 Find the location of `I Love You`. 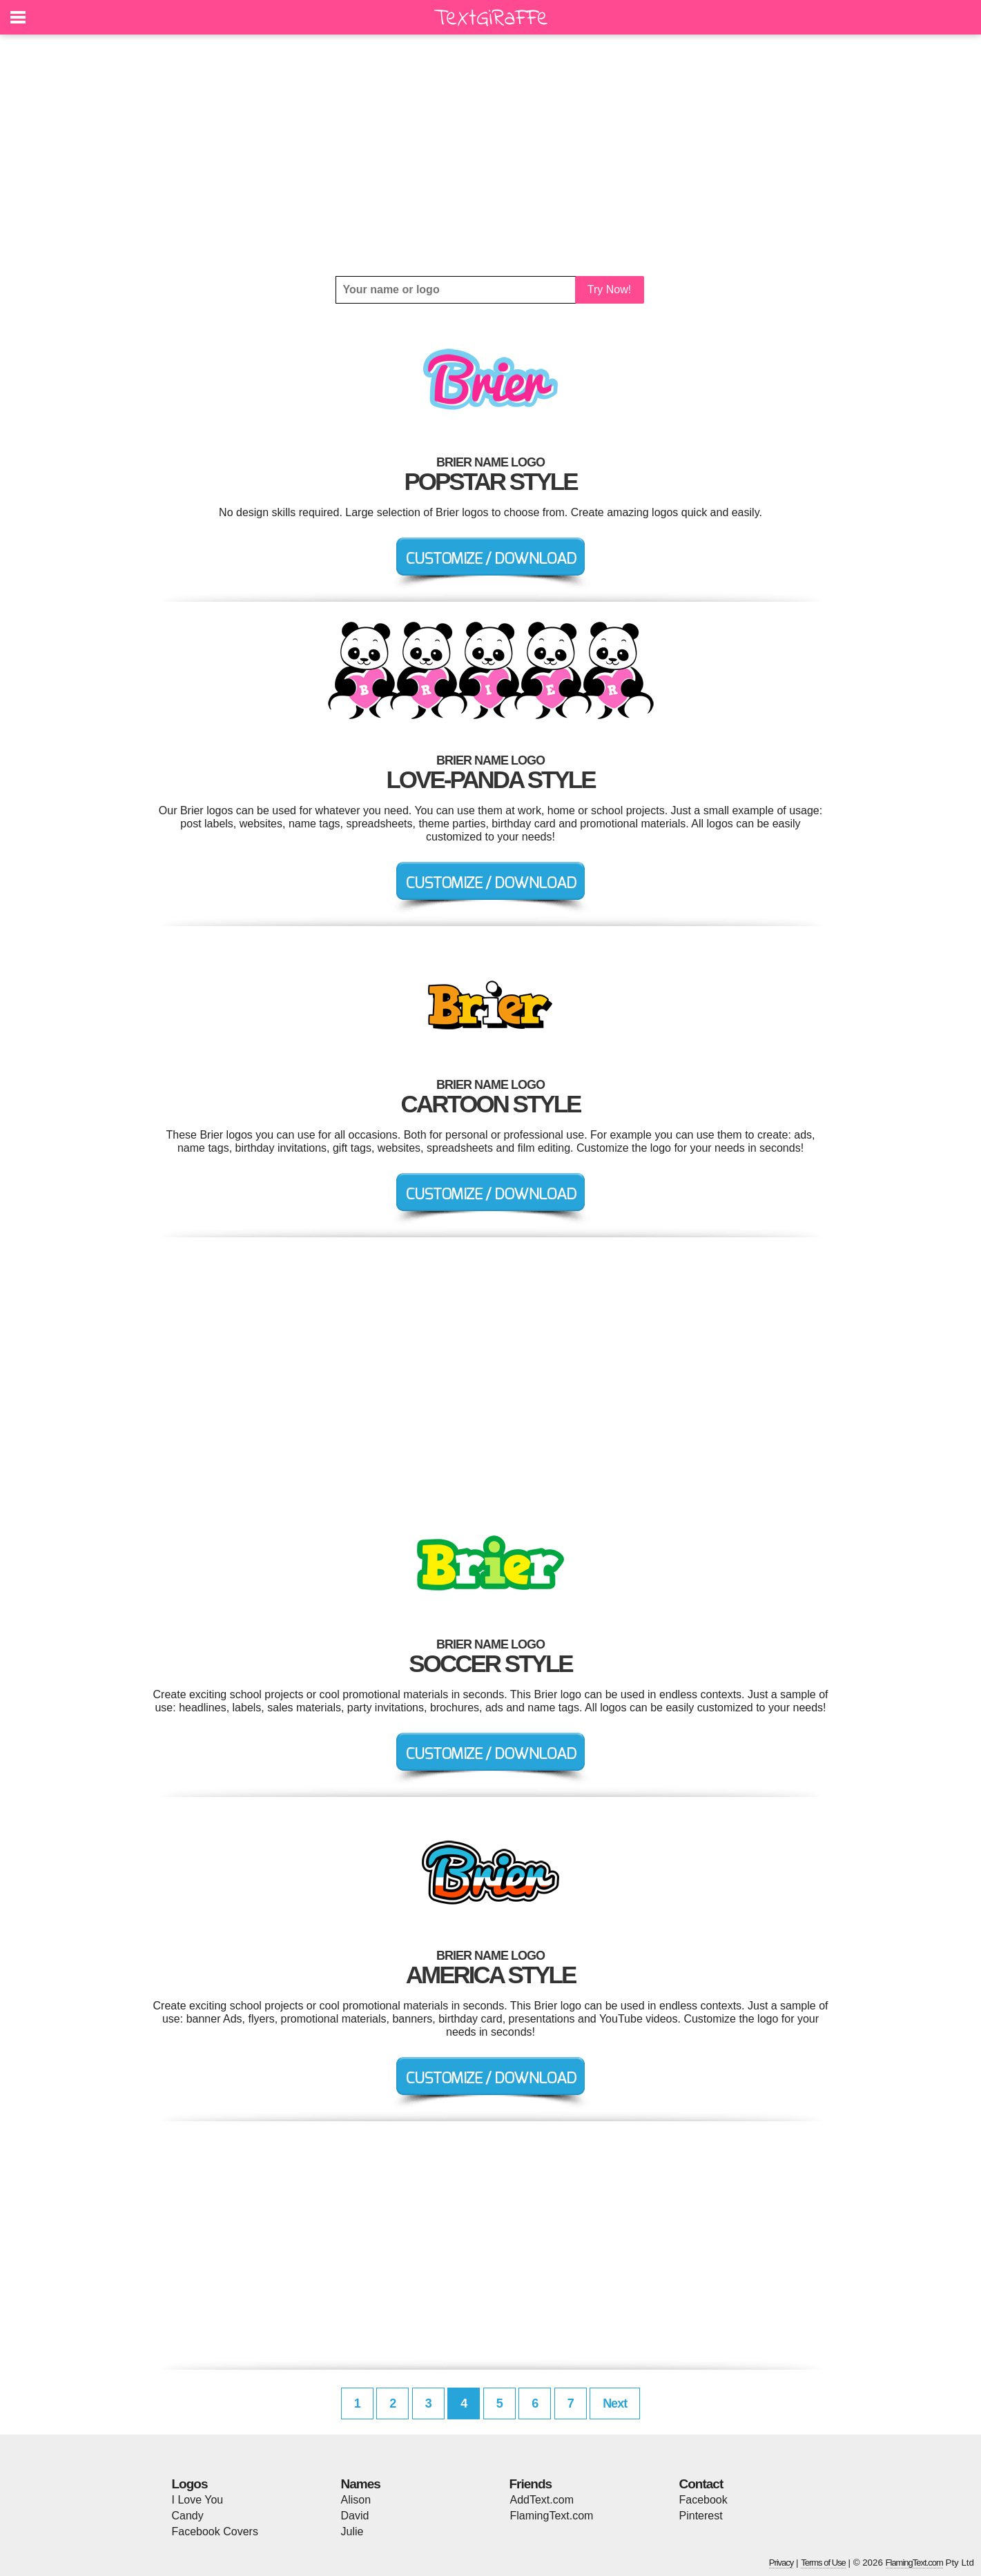

I Love You is located at coordinates (198, 2500).